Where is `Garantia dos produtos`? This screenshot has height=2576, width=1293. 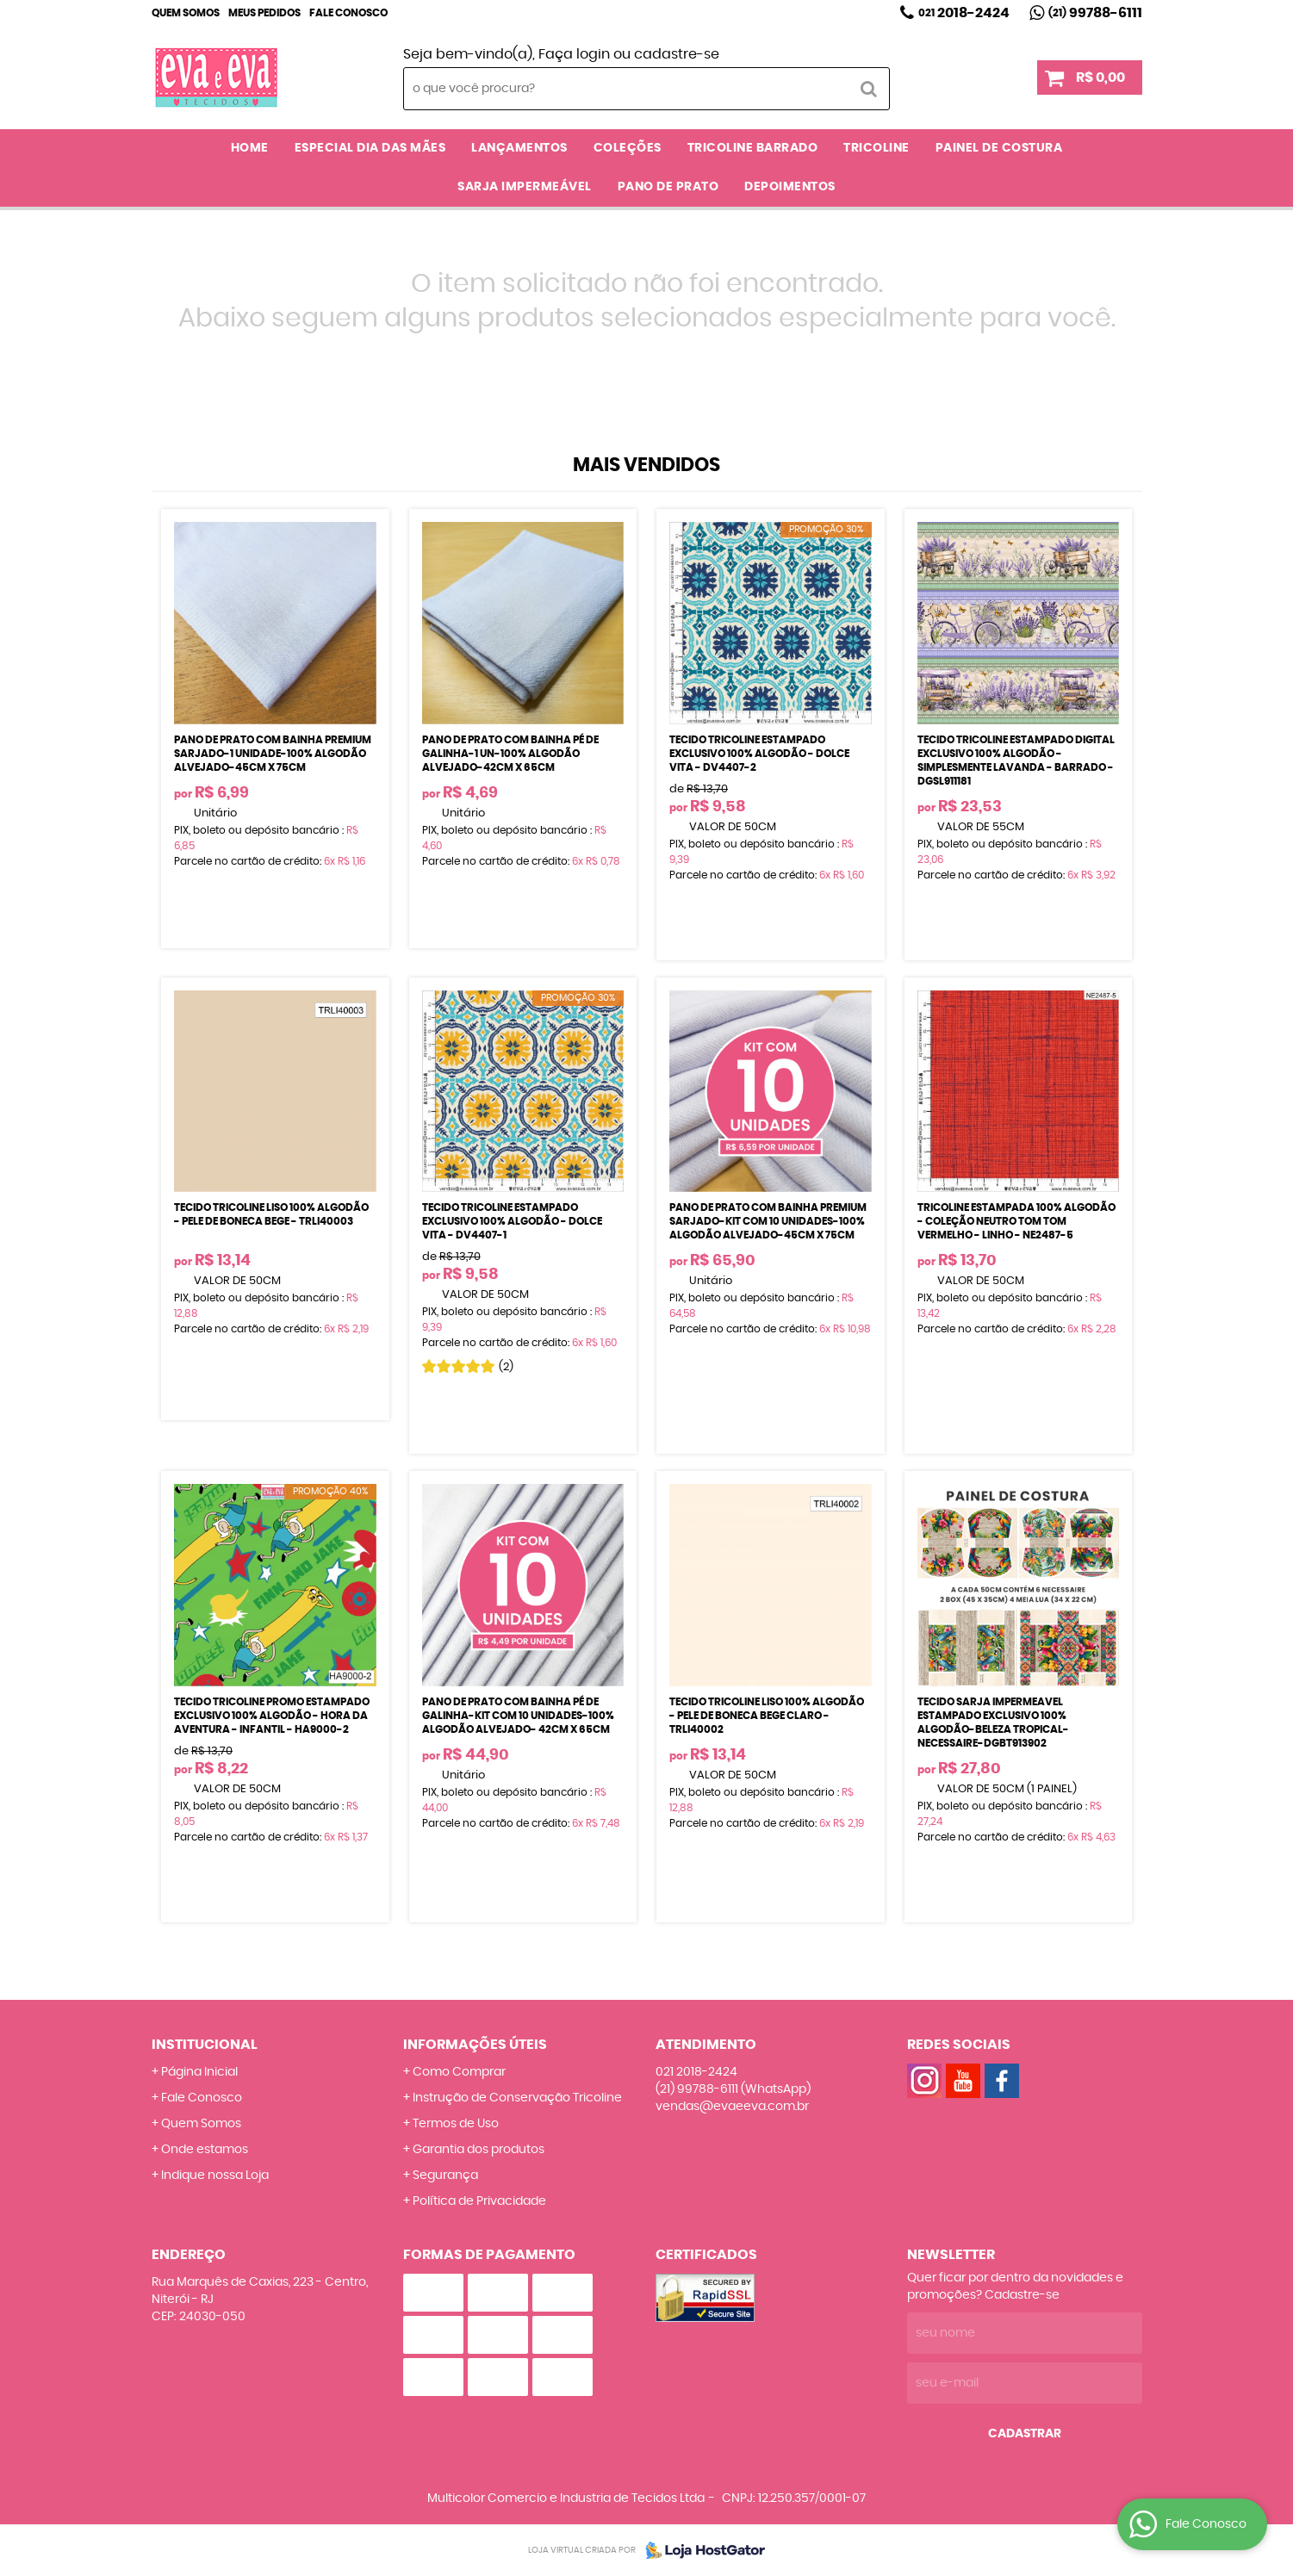
Garantia dos produtos is located at coordinates (478, 2150).